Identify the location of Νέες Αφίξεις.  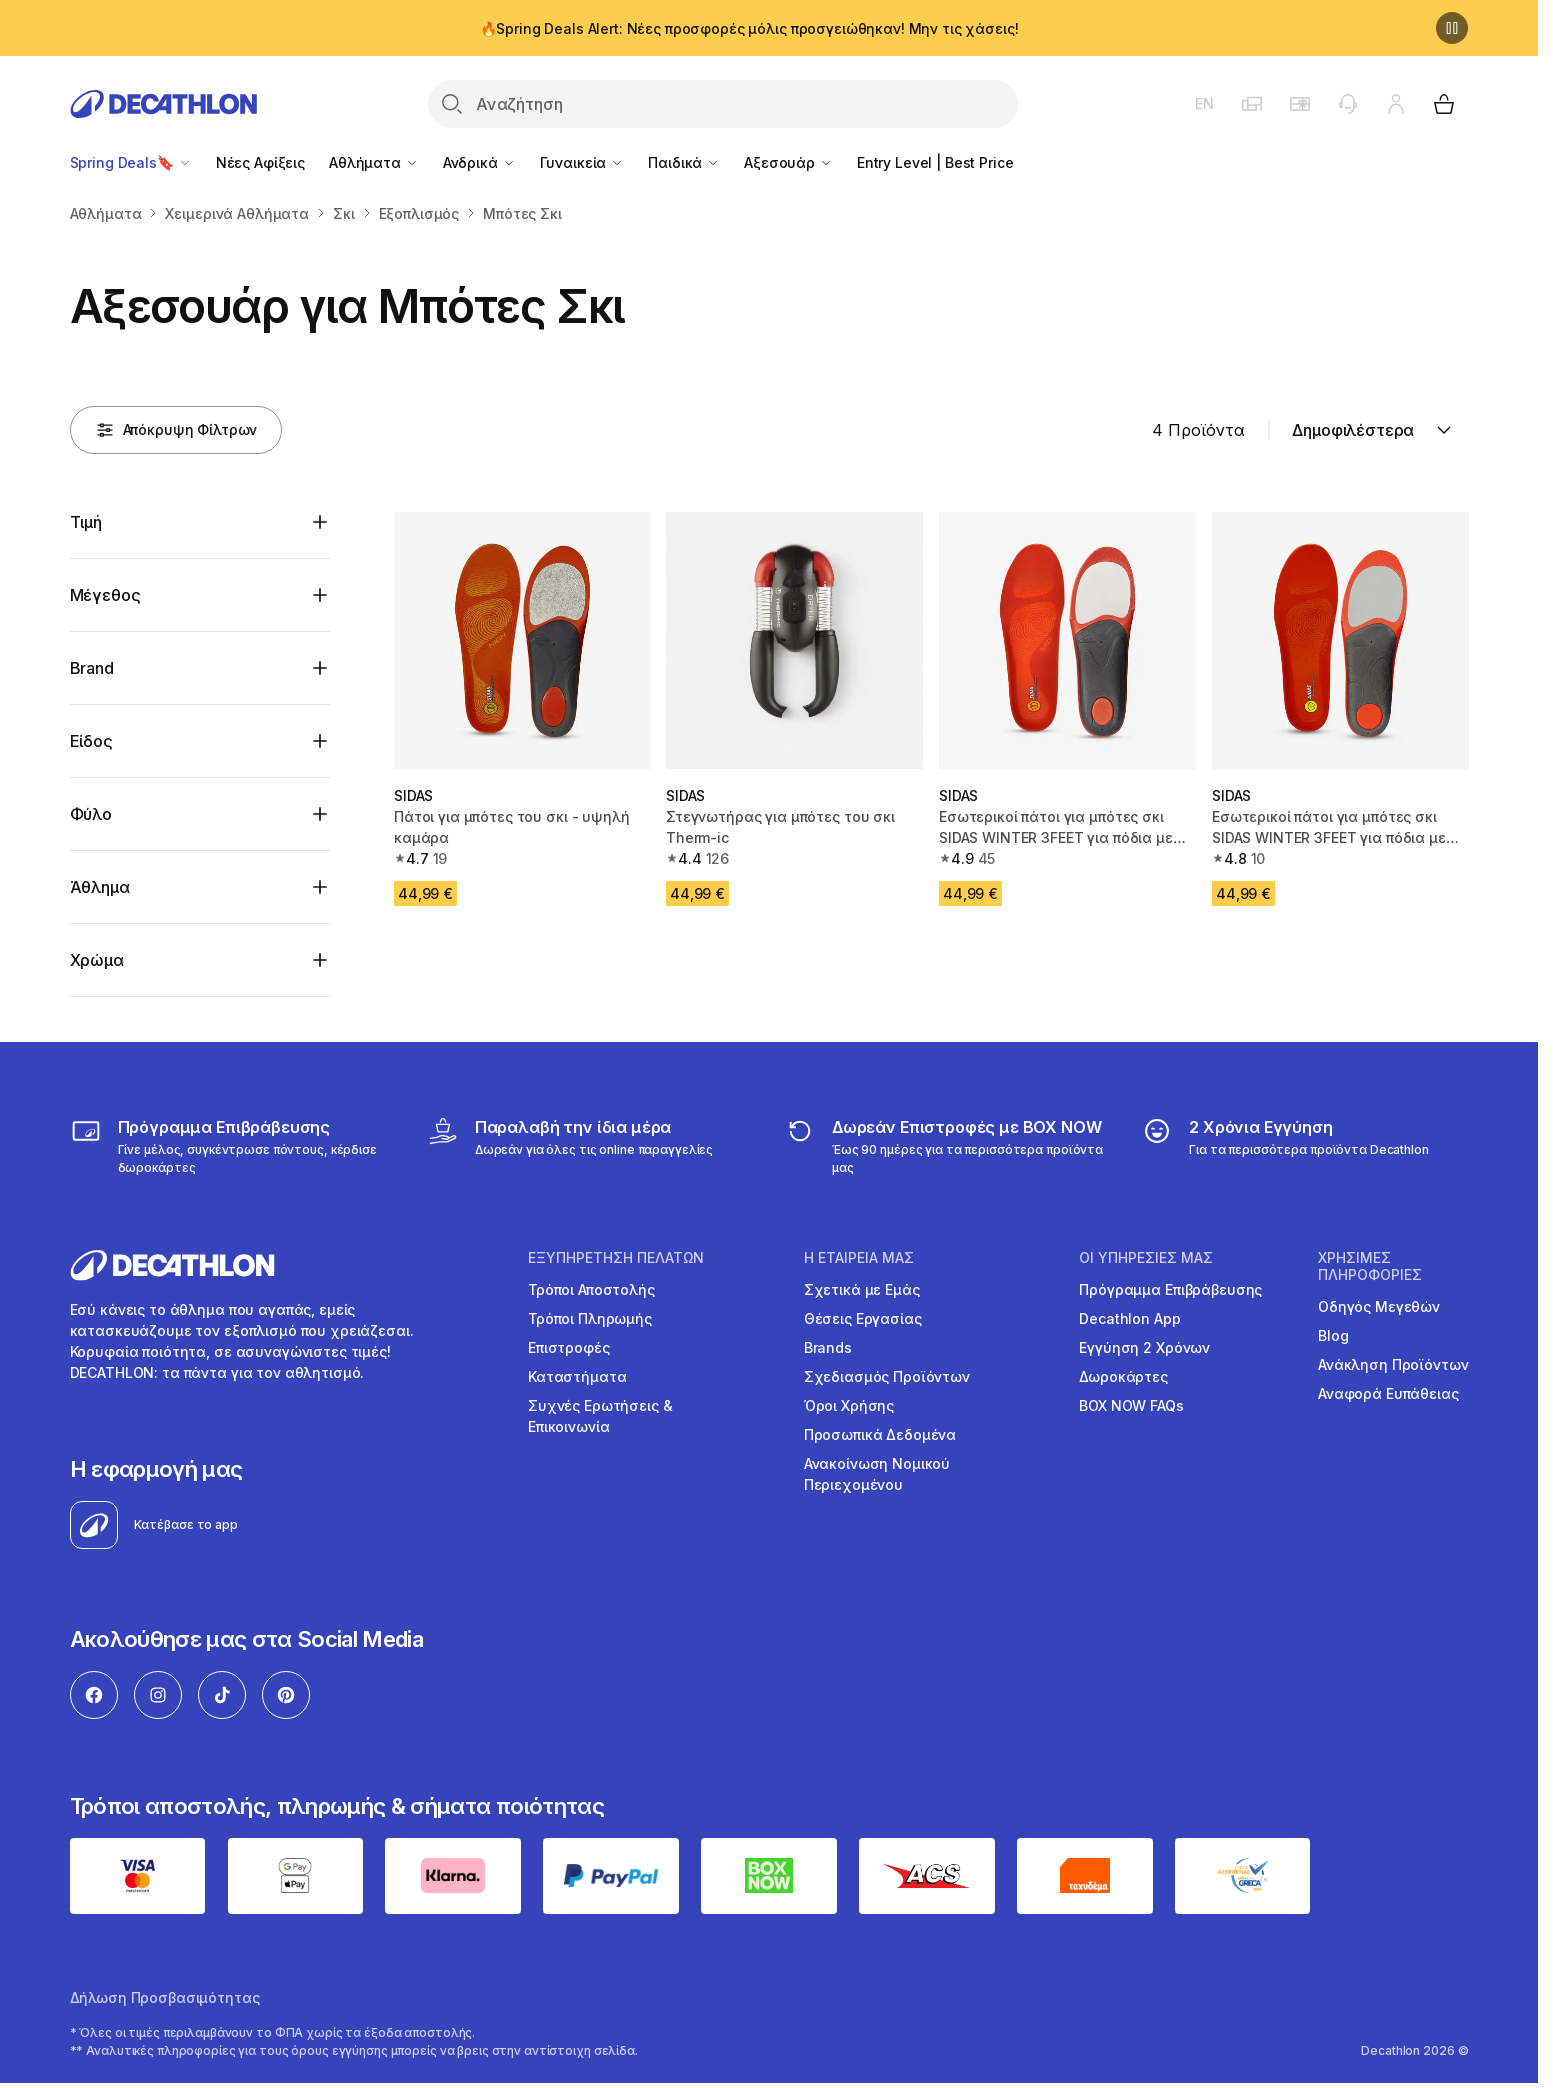
(260, 162).